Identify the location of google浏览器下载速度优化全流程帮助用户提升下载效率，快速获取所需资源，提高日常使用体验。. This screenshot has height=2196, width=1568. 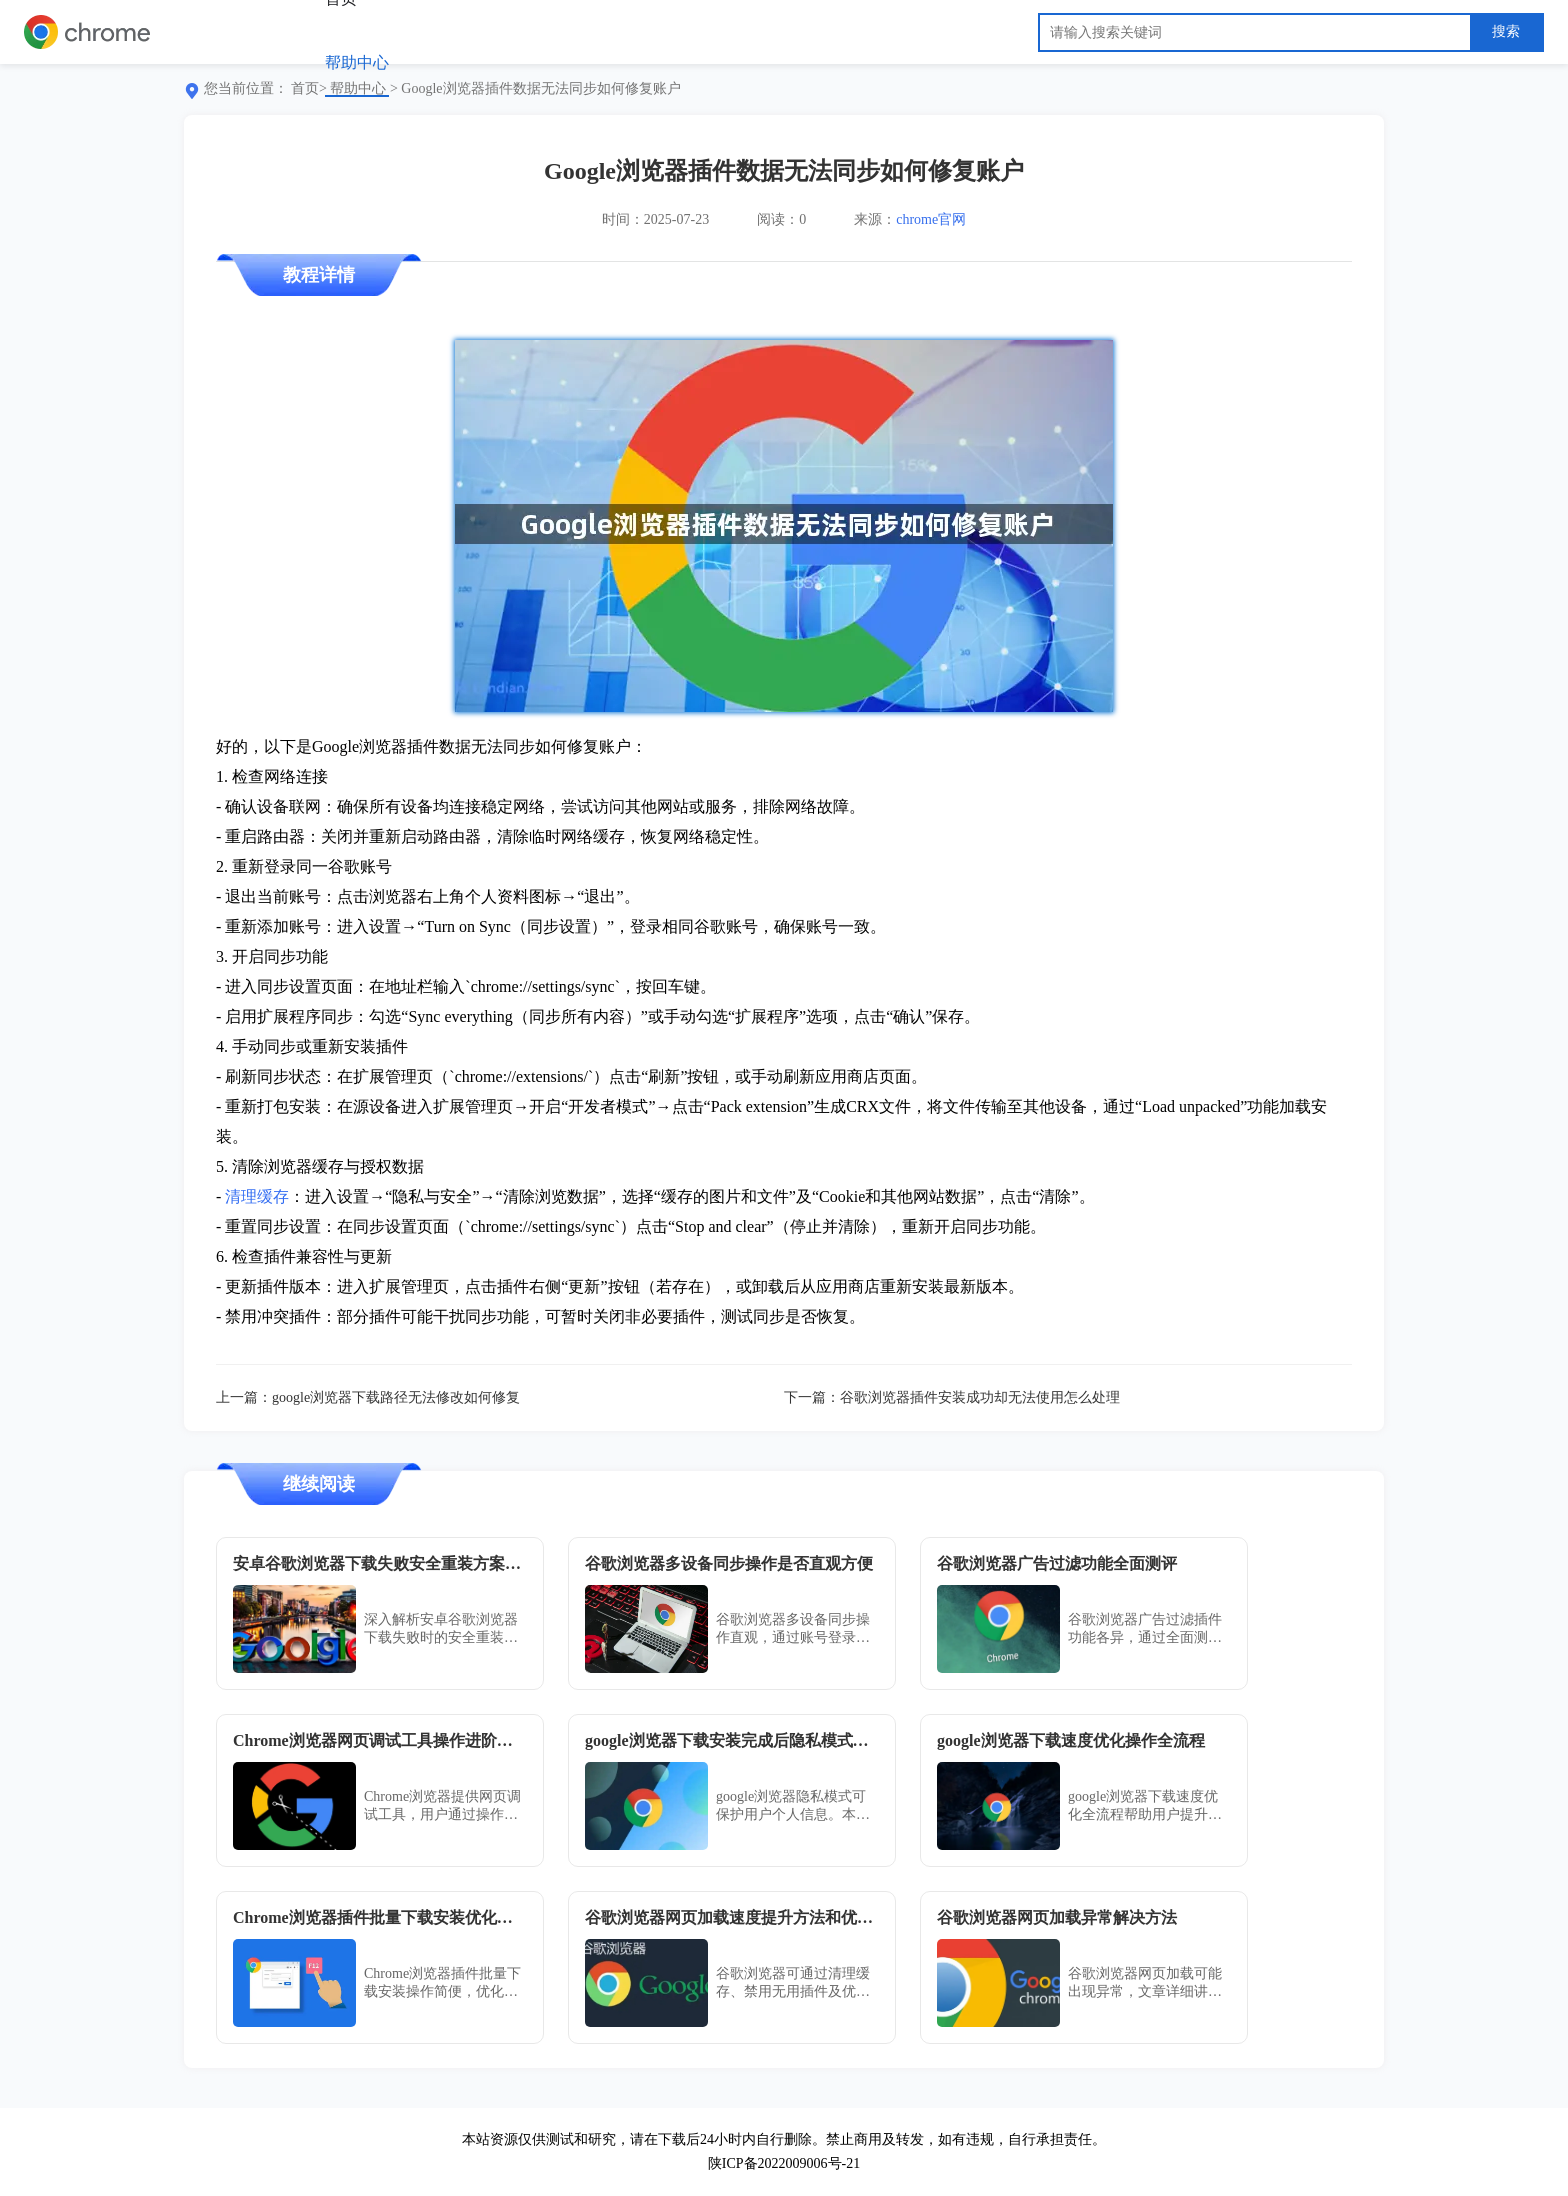
(1145, 1806).